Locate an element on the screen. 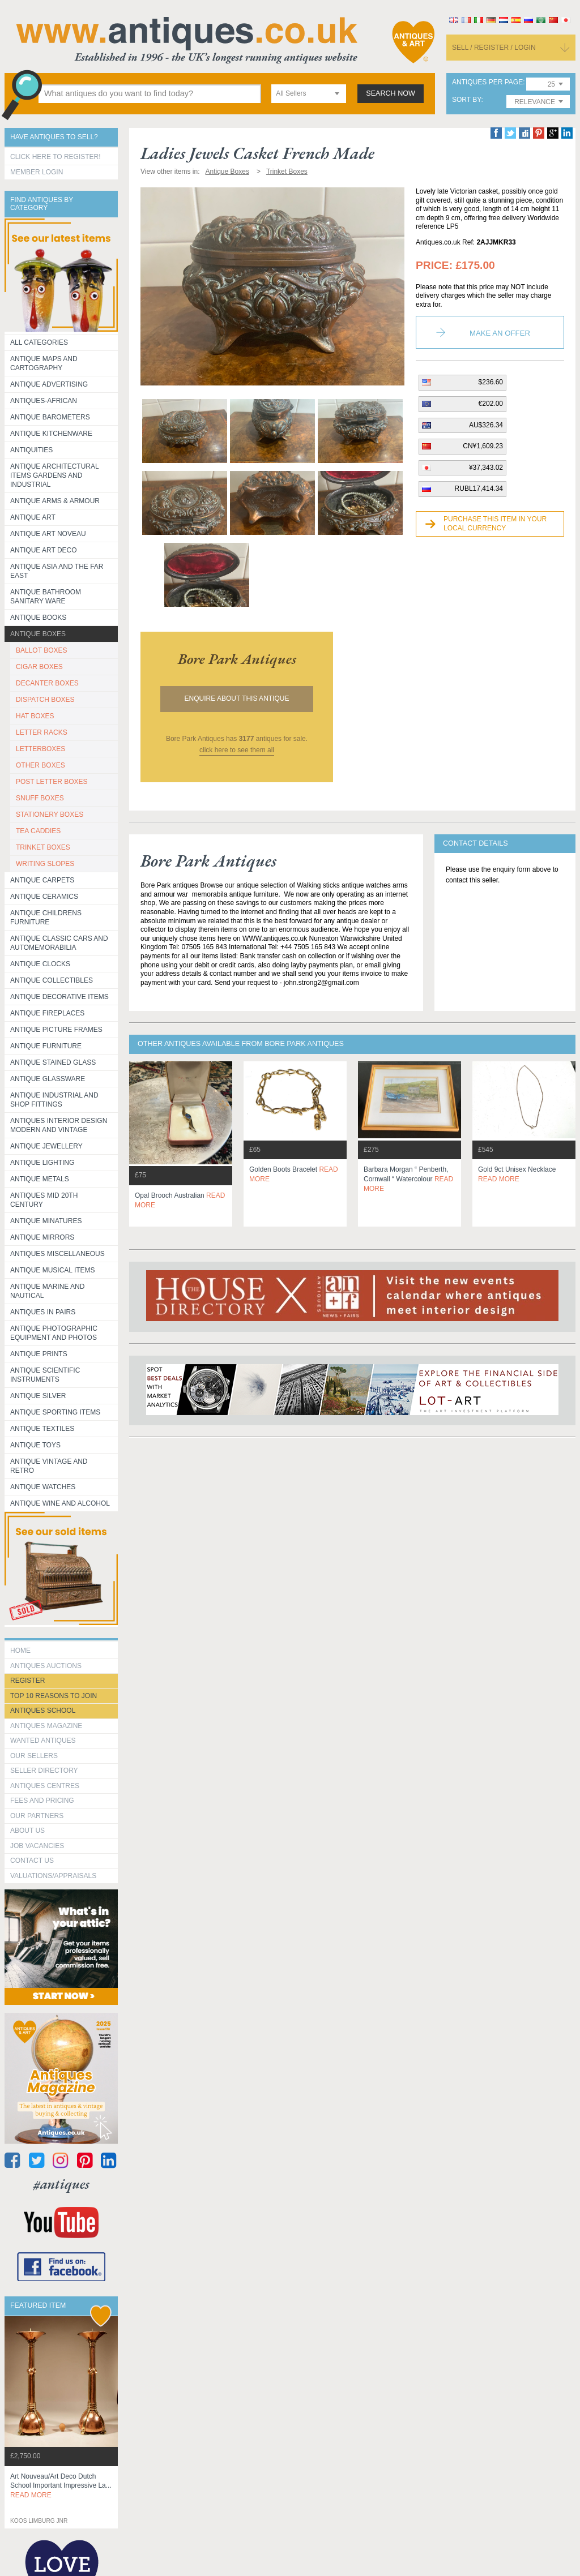 The image size is (580, 2576). Wanted Antiques is located at coordinates (43, 1741).